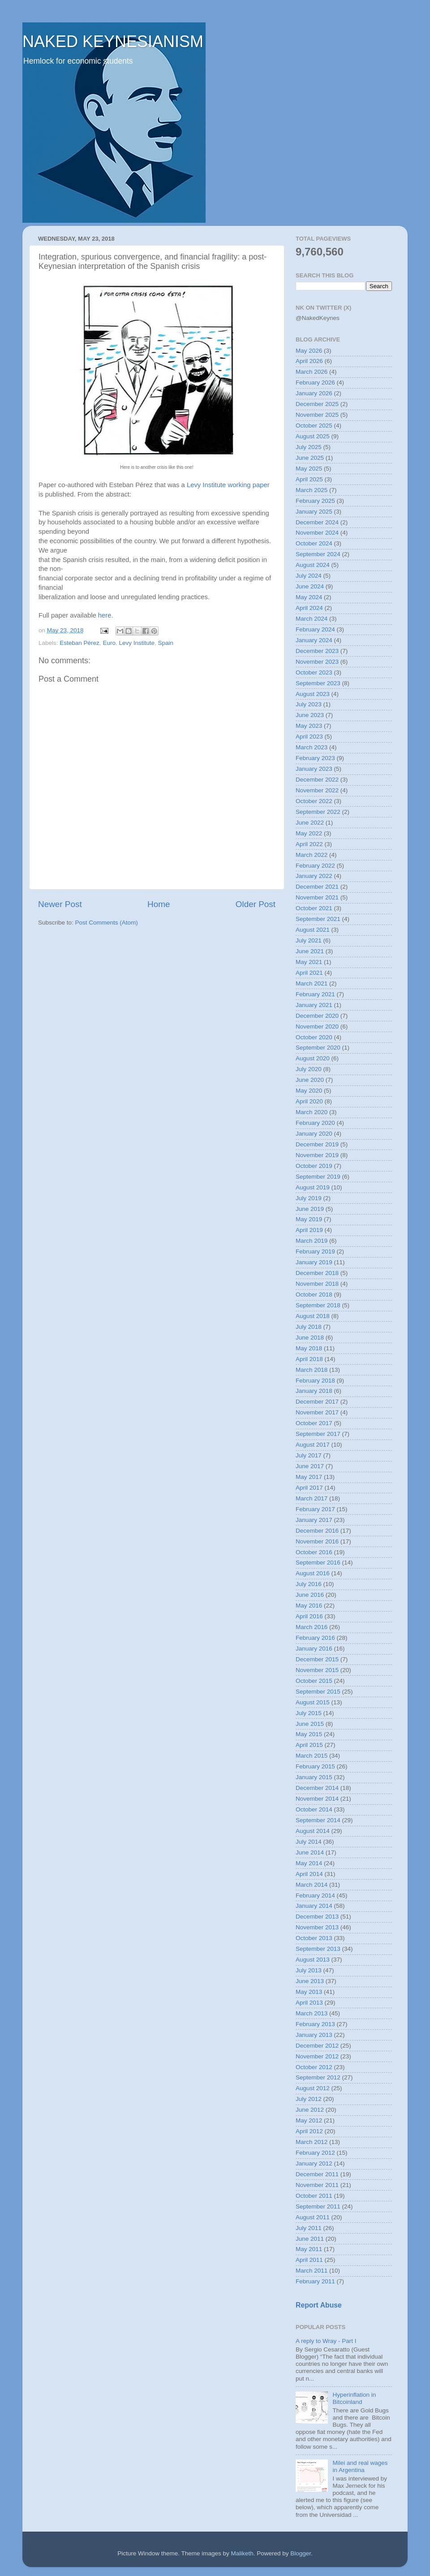  What do you see at coordinates (354, 2398) in the screenshot?
I see `Hyperinflation in Bitcoinland` at bounding box center [354, 2398].